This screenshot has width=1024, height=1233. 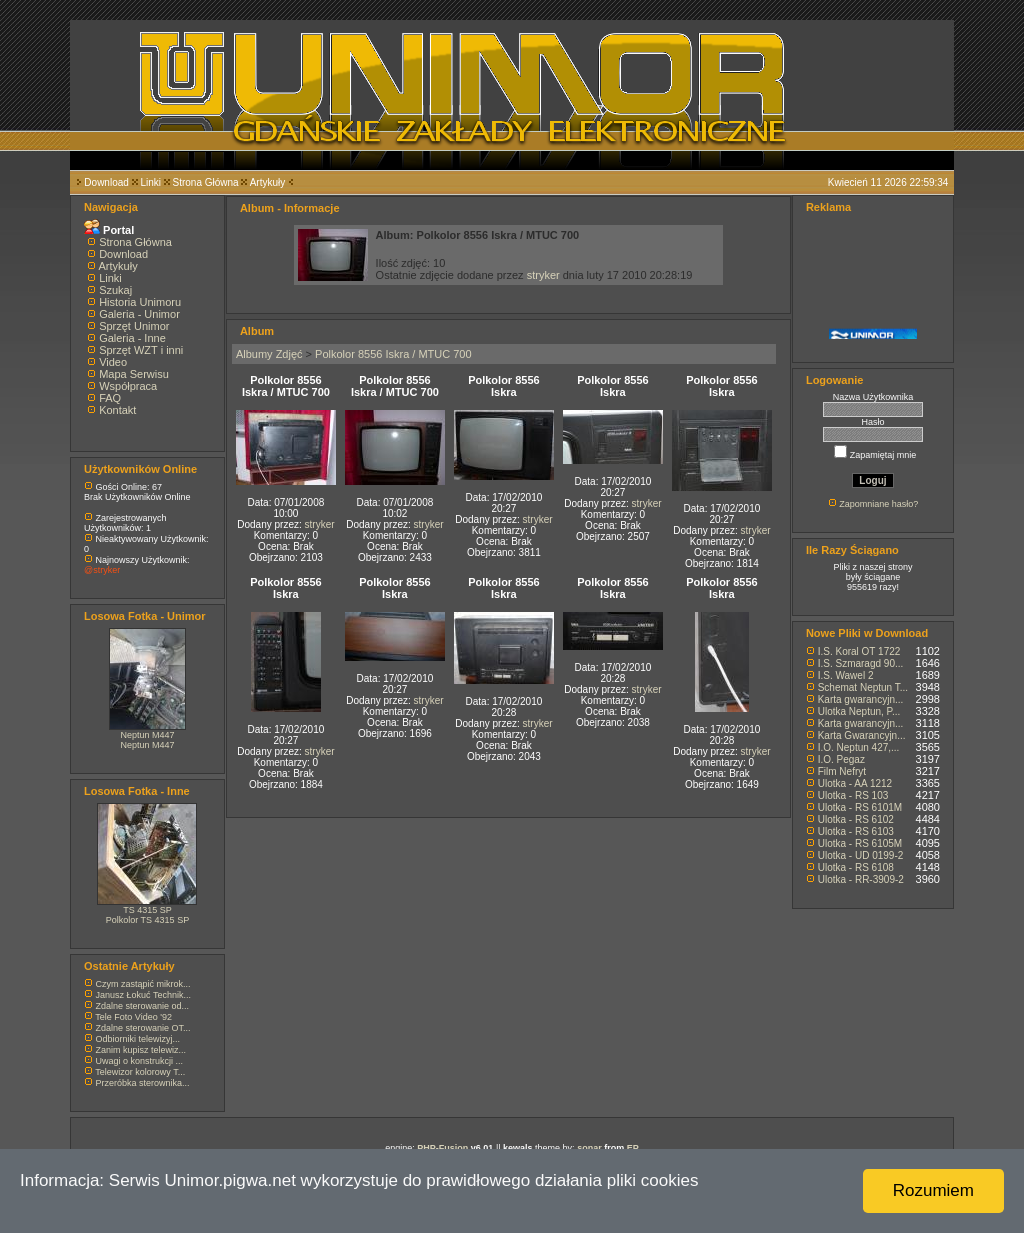 I want to click on Ulotka - RS 6105M, so click(x=860, y=843).